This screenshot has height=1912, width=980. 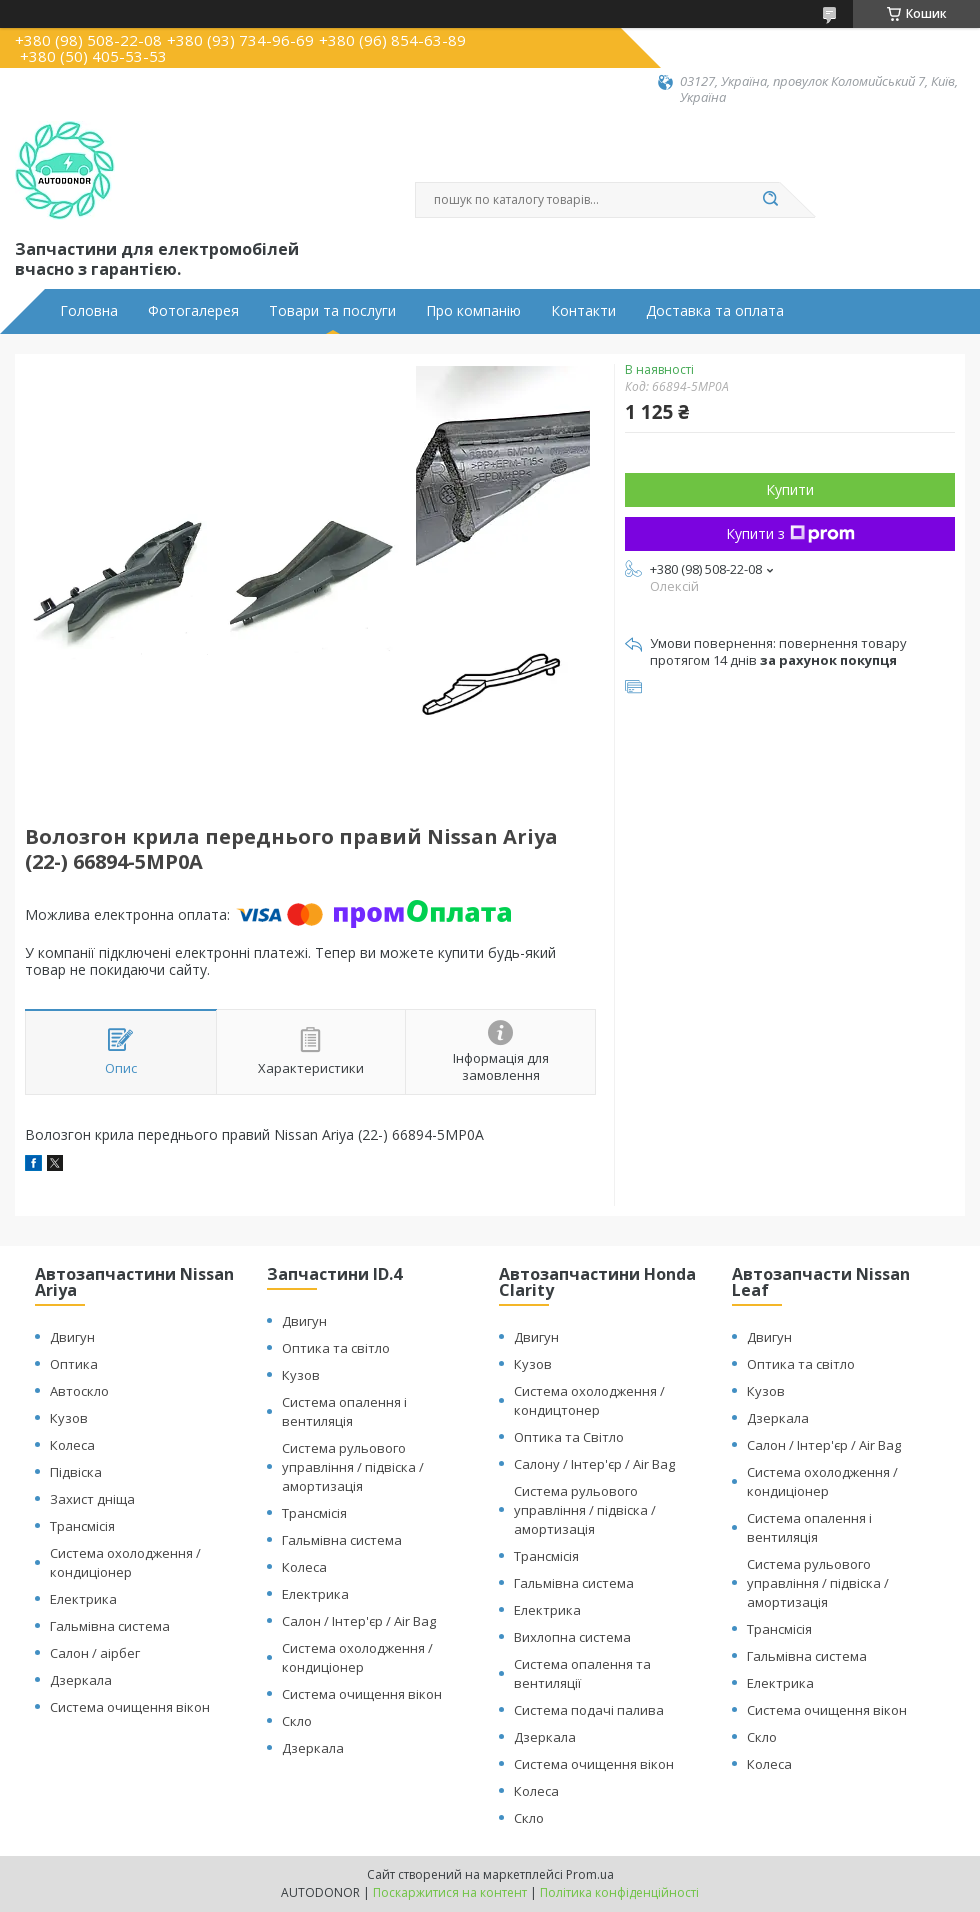 I want to click on Автоскло, so click(x=79, y=1391).